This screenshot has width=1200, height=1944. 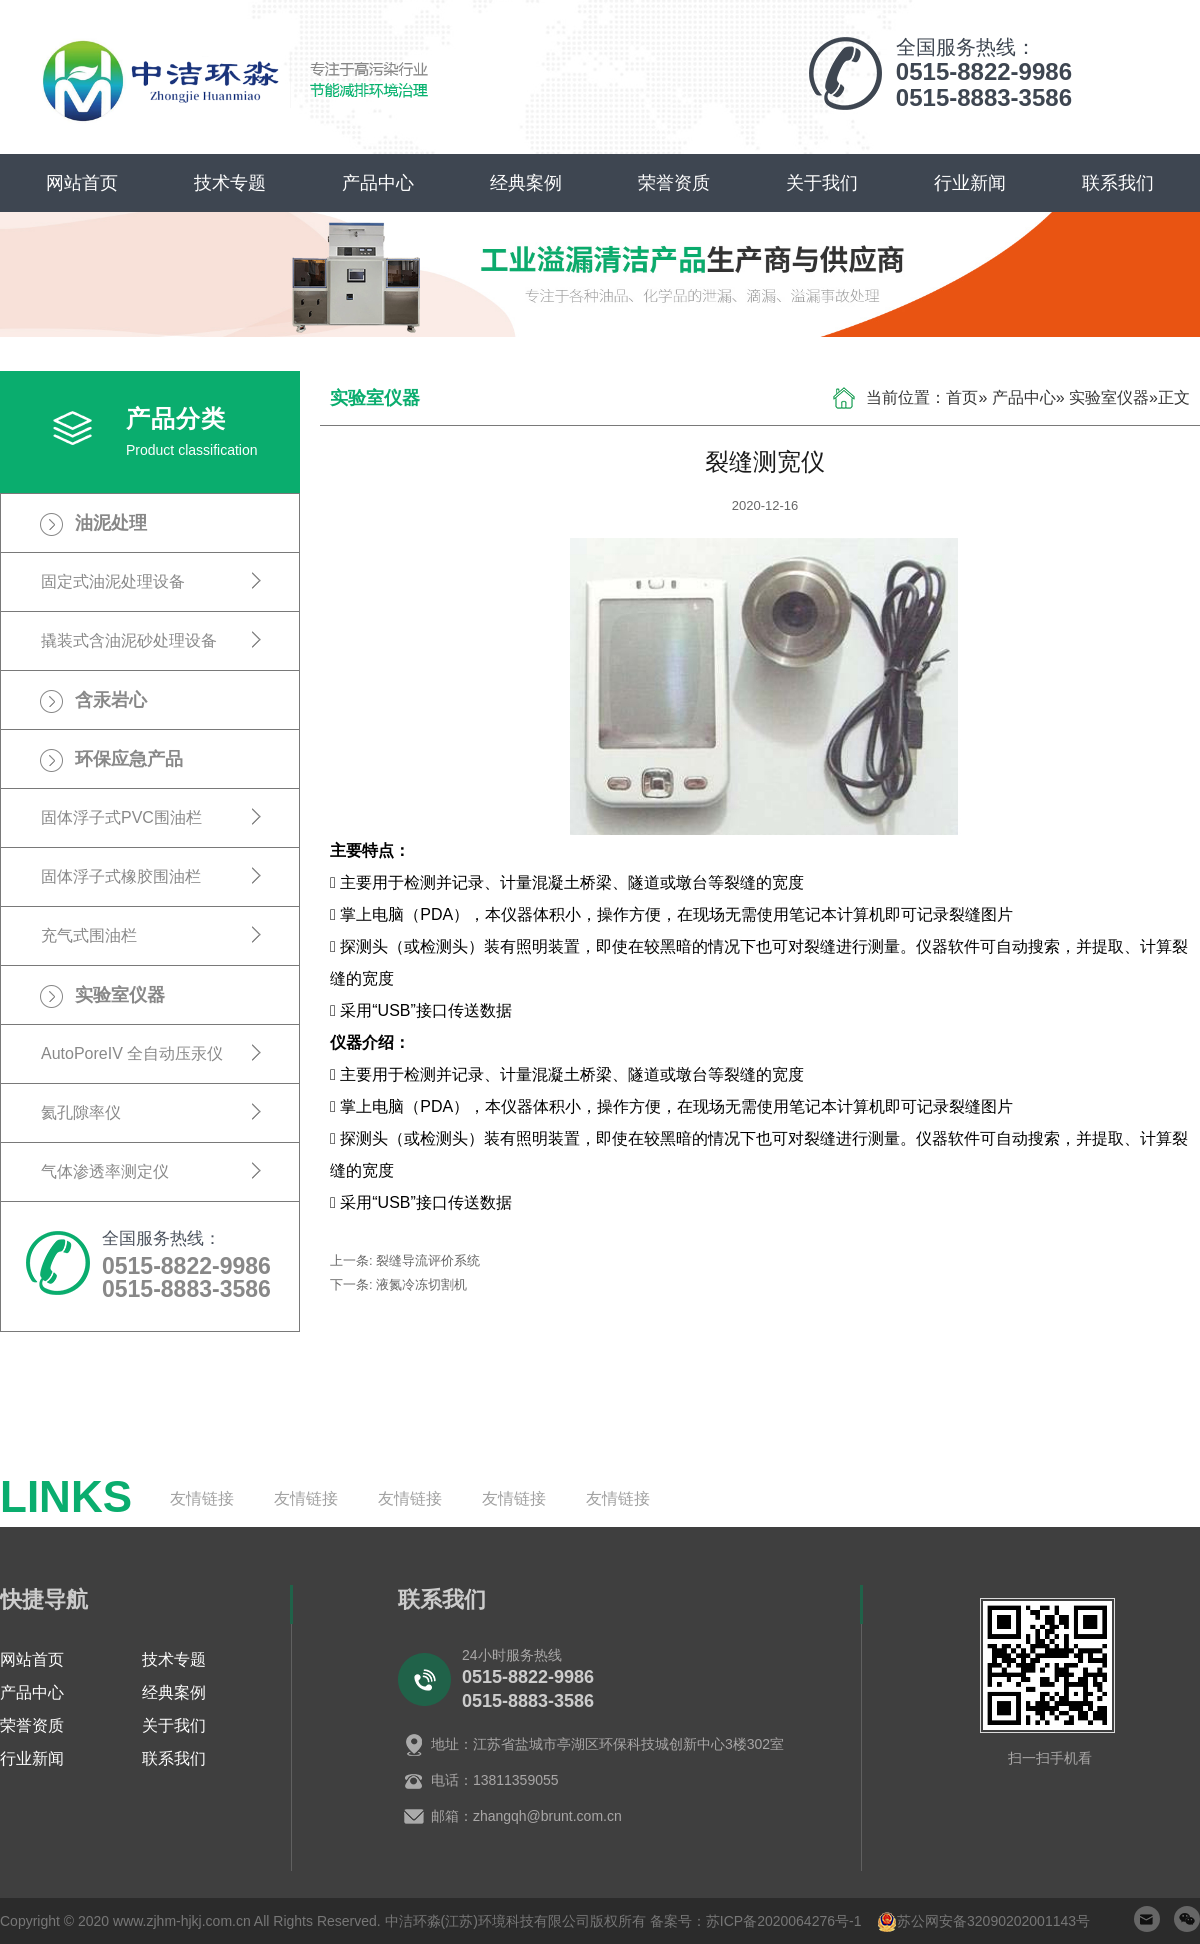 I want to click on 撬装式含油泥砂处理设备, so click(x=129, y=640).